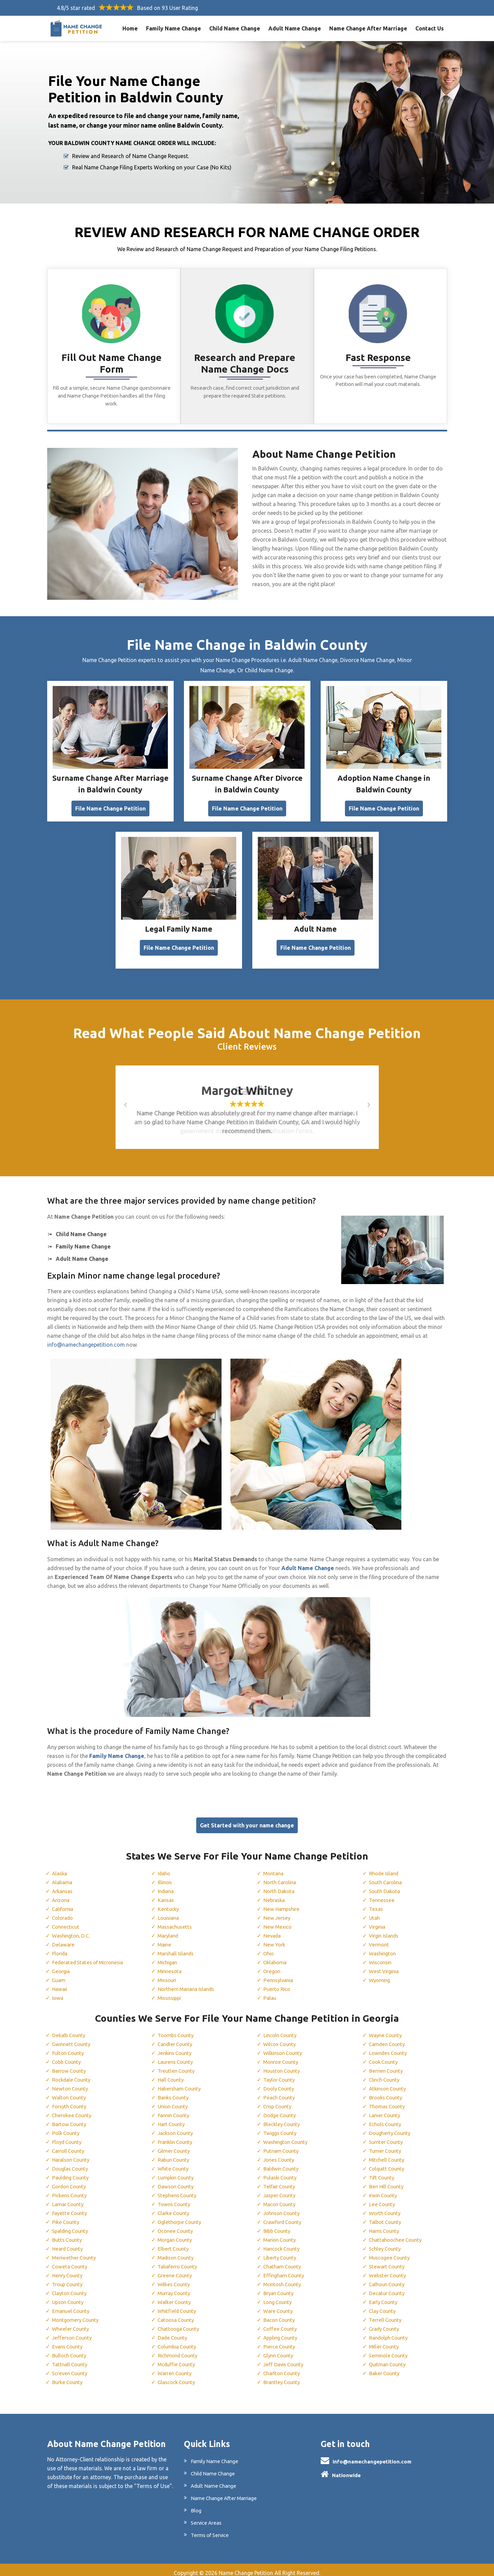 The width and height of the screenshot is (494, 2576). Describe the element at coordinates (281, 2039) in the screenshot. I see `Wilcox County` at that location.